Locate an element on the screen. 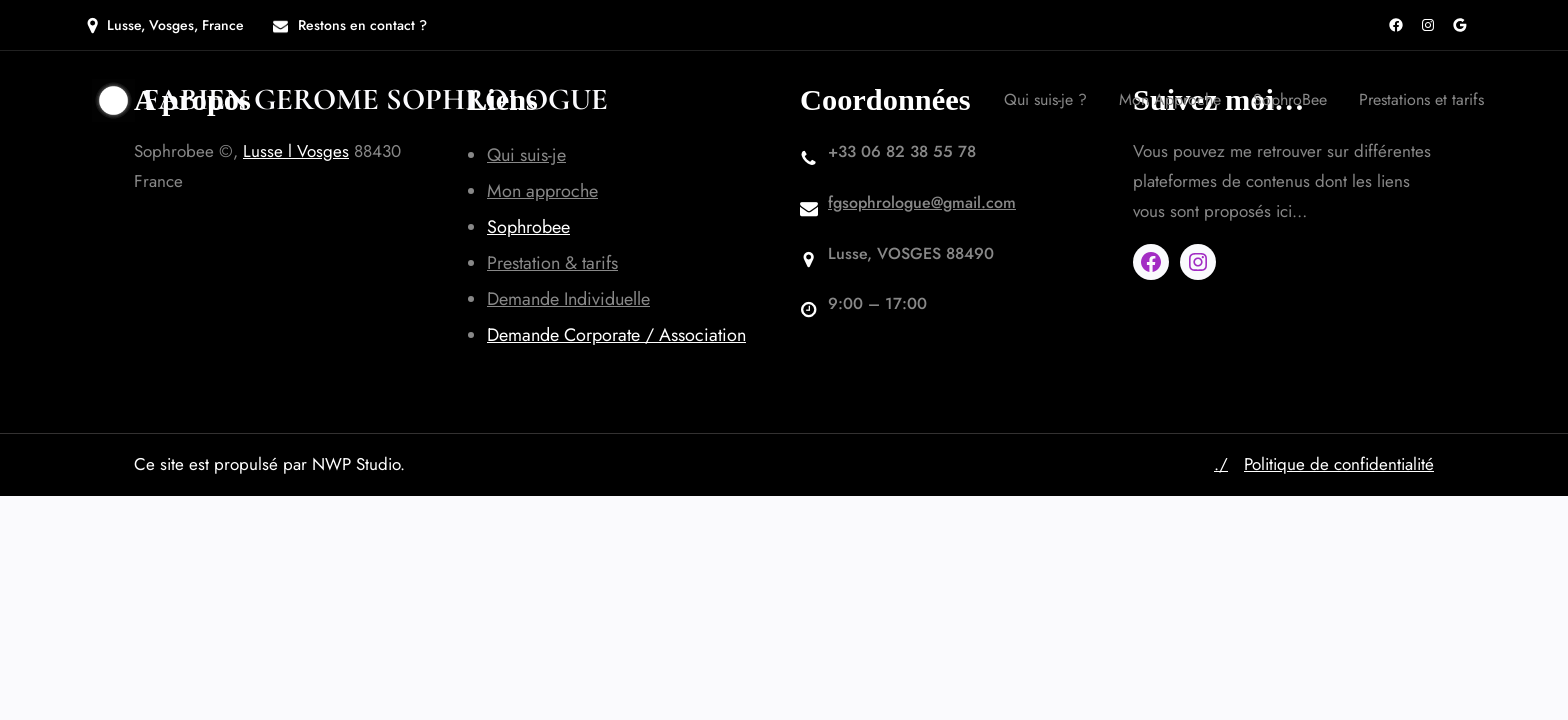 This screenshot has height=720, width=1568. Qui suis-je is located at coordinates (526, 155).